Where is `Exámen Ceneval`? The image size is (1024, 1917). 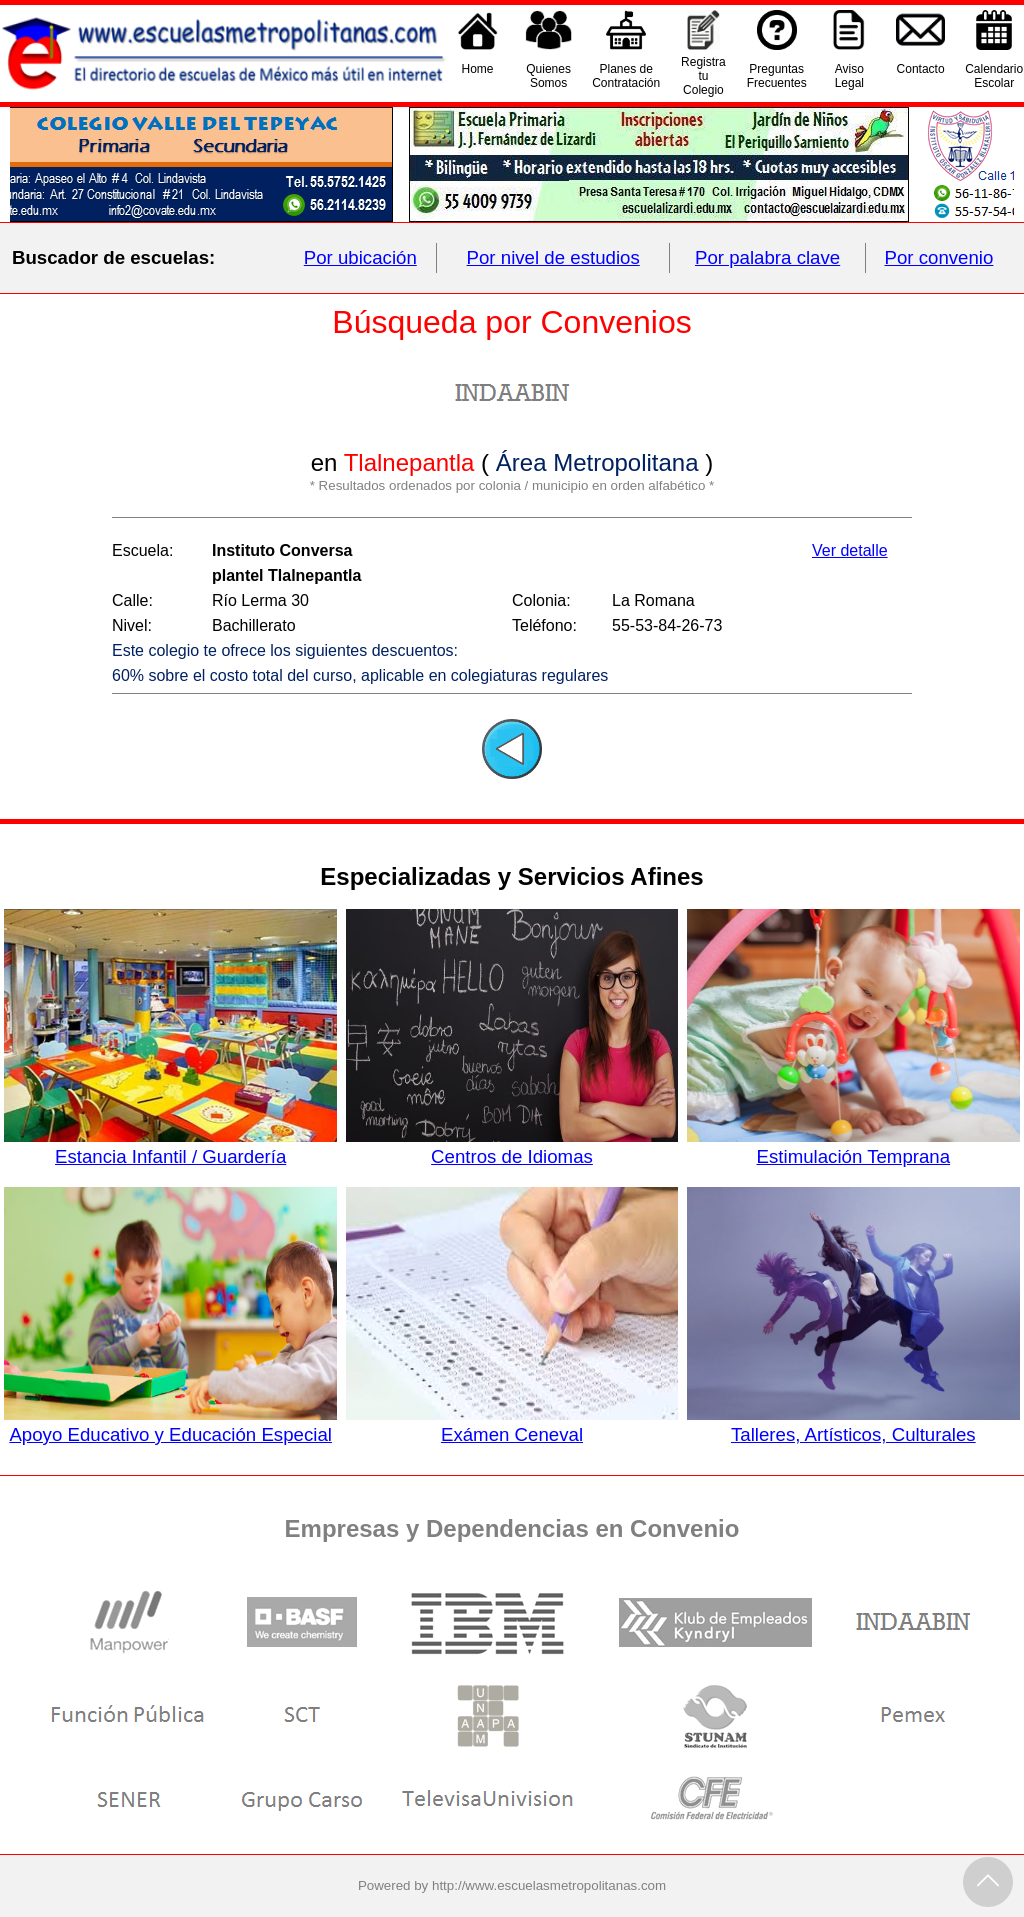
Exámen Ceneval is located at coordinates (512, 1424).